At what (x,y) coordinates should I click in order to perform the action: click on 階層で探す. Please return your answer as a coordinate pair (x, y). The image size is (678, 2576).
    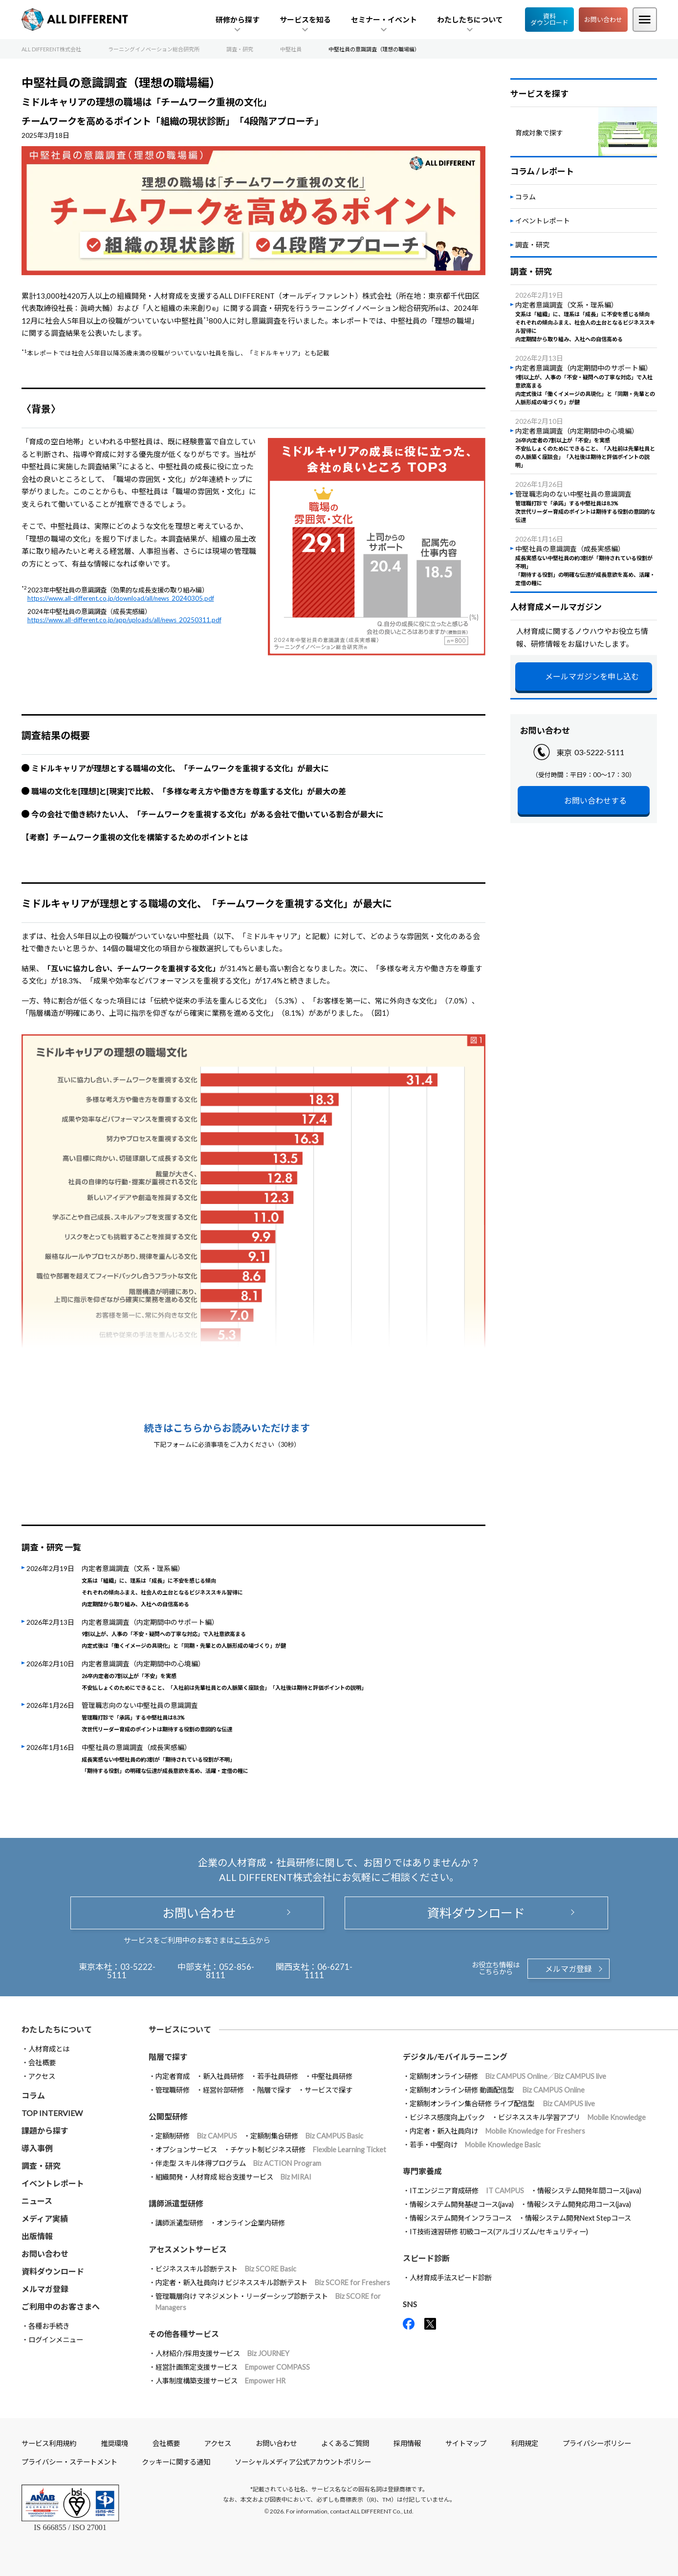
    Looking at the image, I should click on (274, 2090).